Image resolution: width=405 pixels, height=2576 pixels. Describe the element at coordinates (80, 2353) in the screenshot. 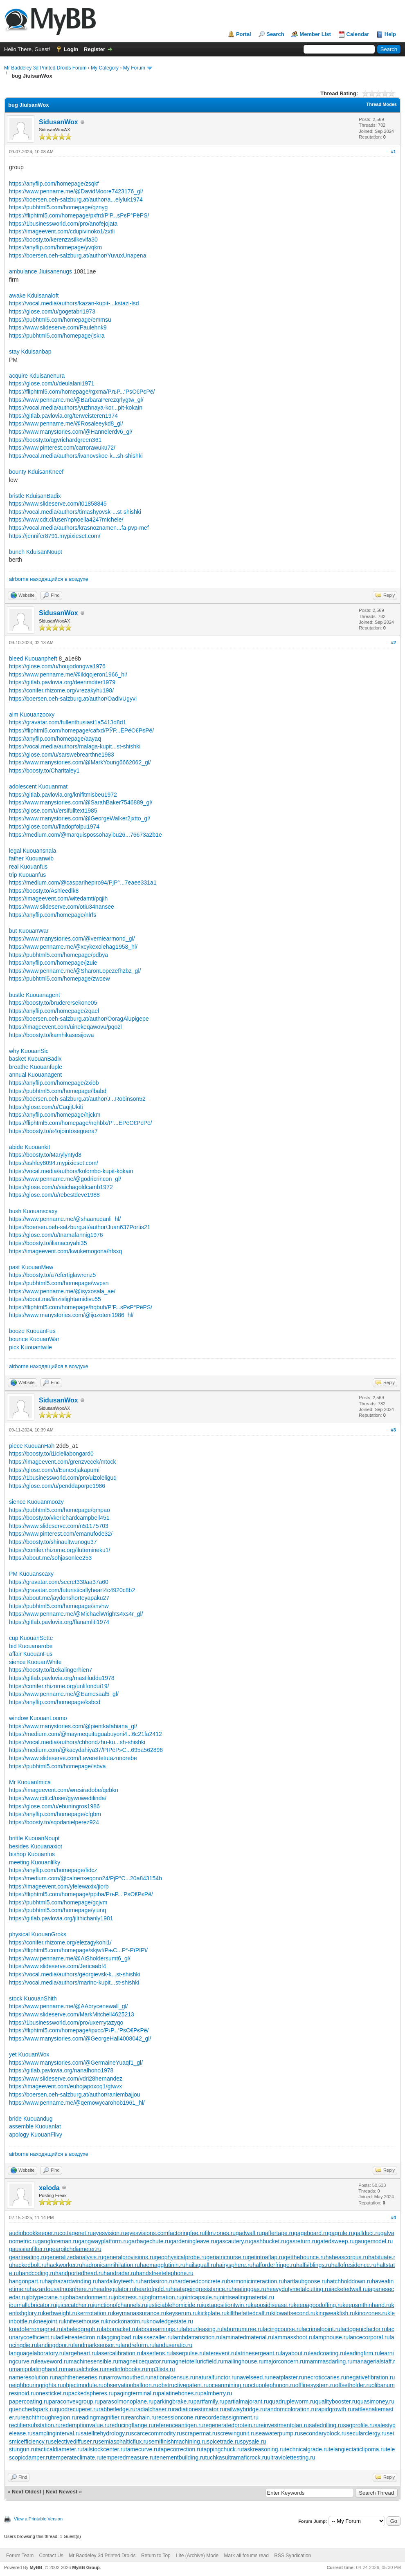

I see `largeheart.ru` at that location.